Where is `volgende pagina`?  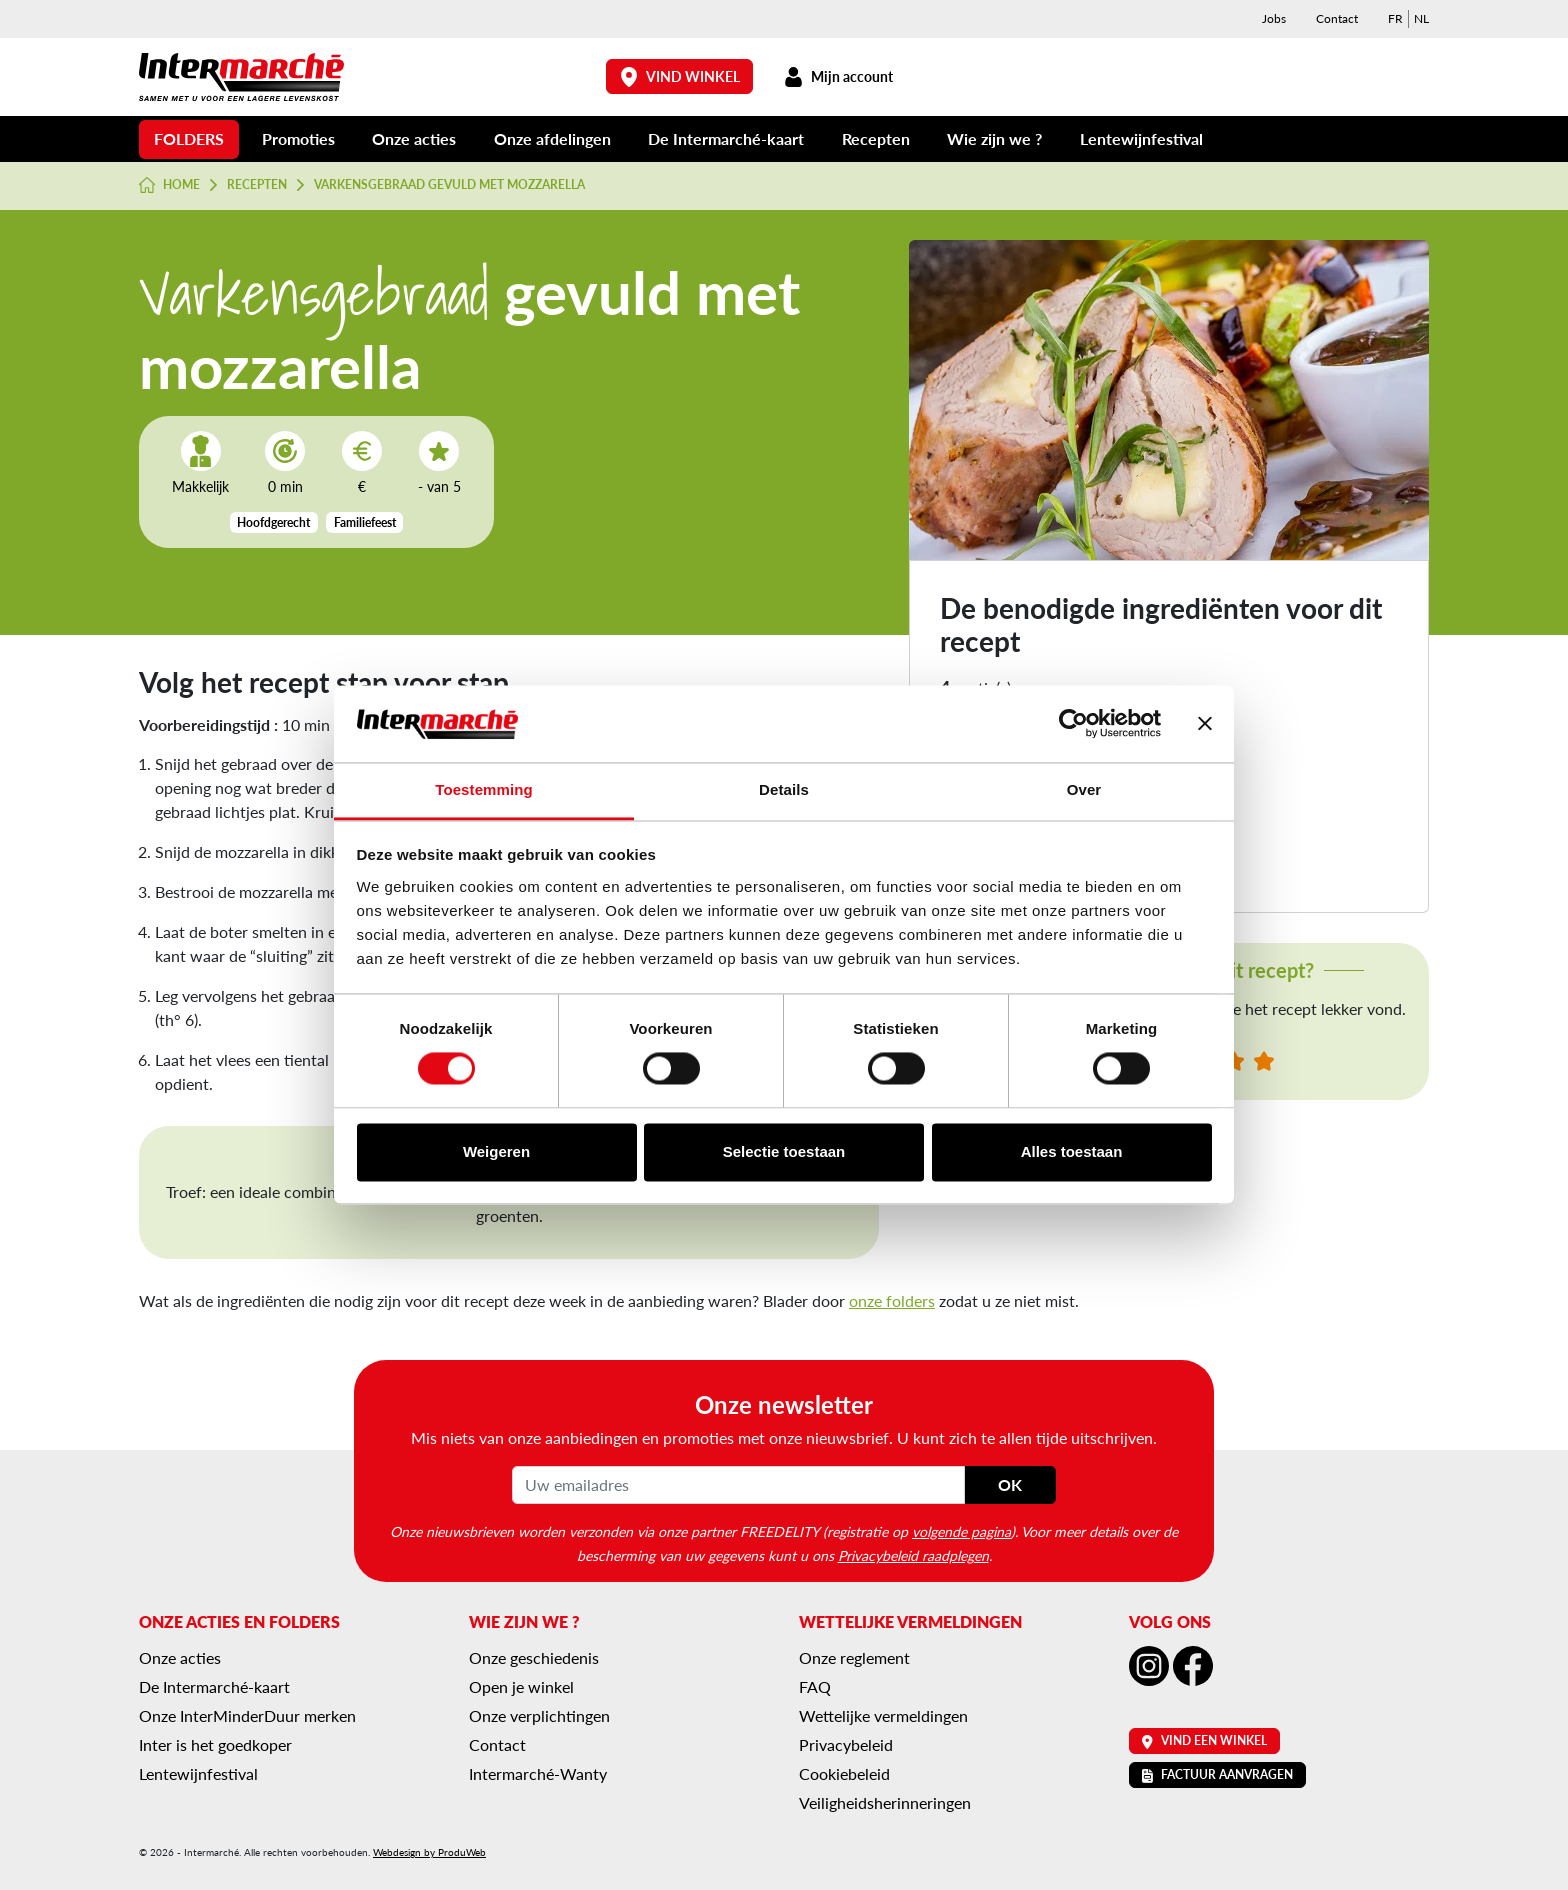
volgende pagina is located at coordinates (961, 1531).